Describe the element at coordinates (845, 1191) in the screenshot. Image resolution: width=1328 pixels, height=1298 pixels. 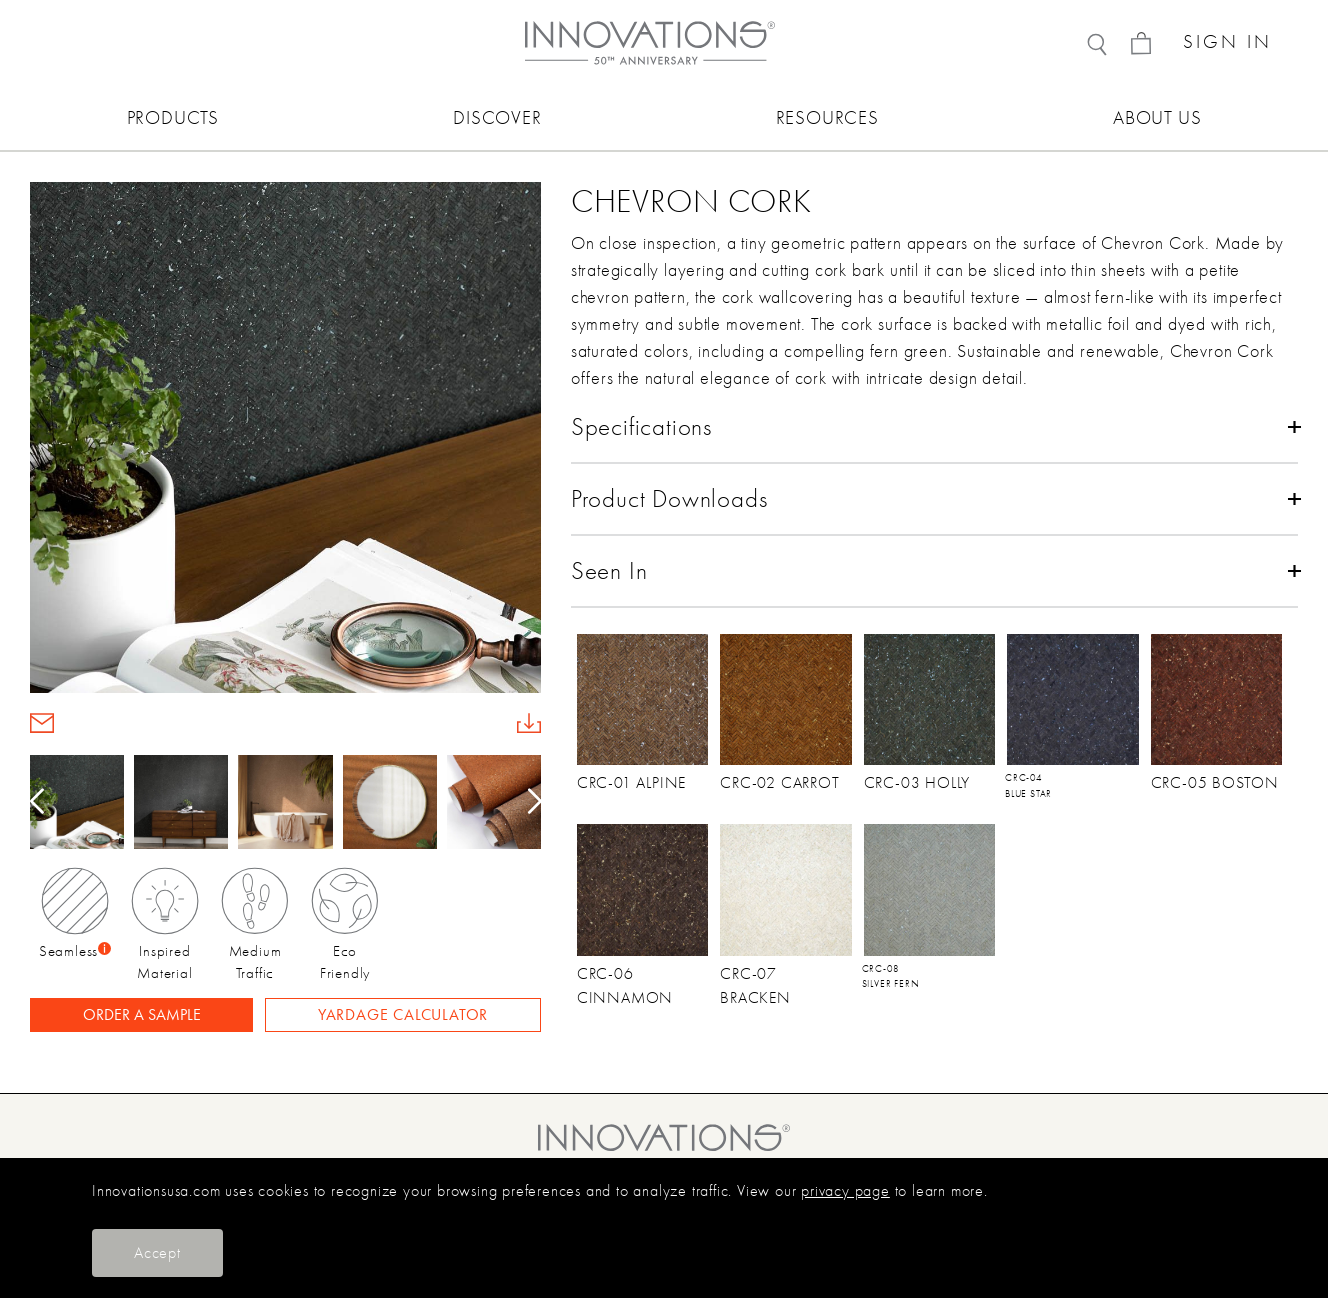
I see `privacy page` at that location.